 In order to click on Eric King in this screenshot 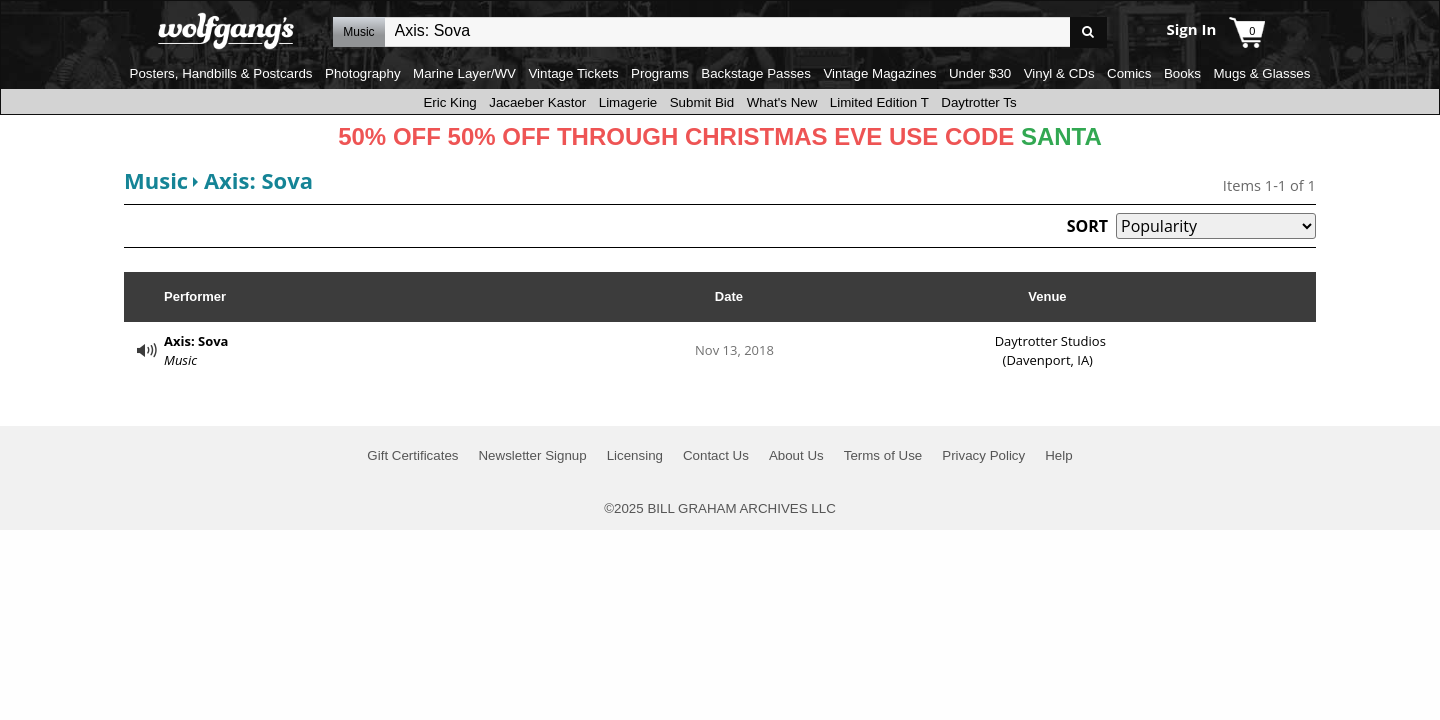, I will do `click(449, 102)`.